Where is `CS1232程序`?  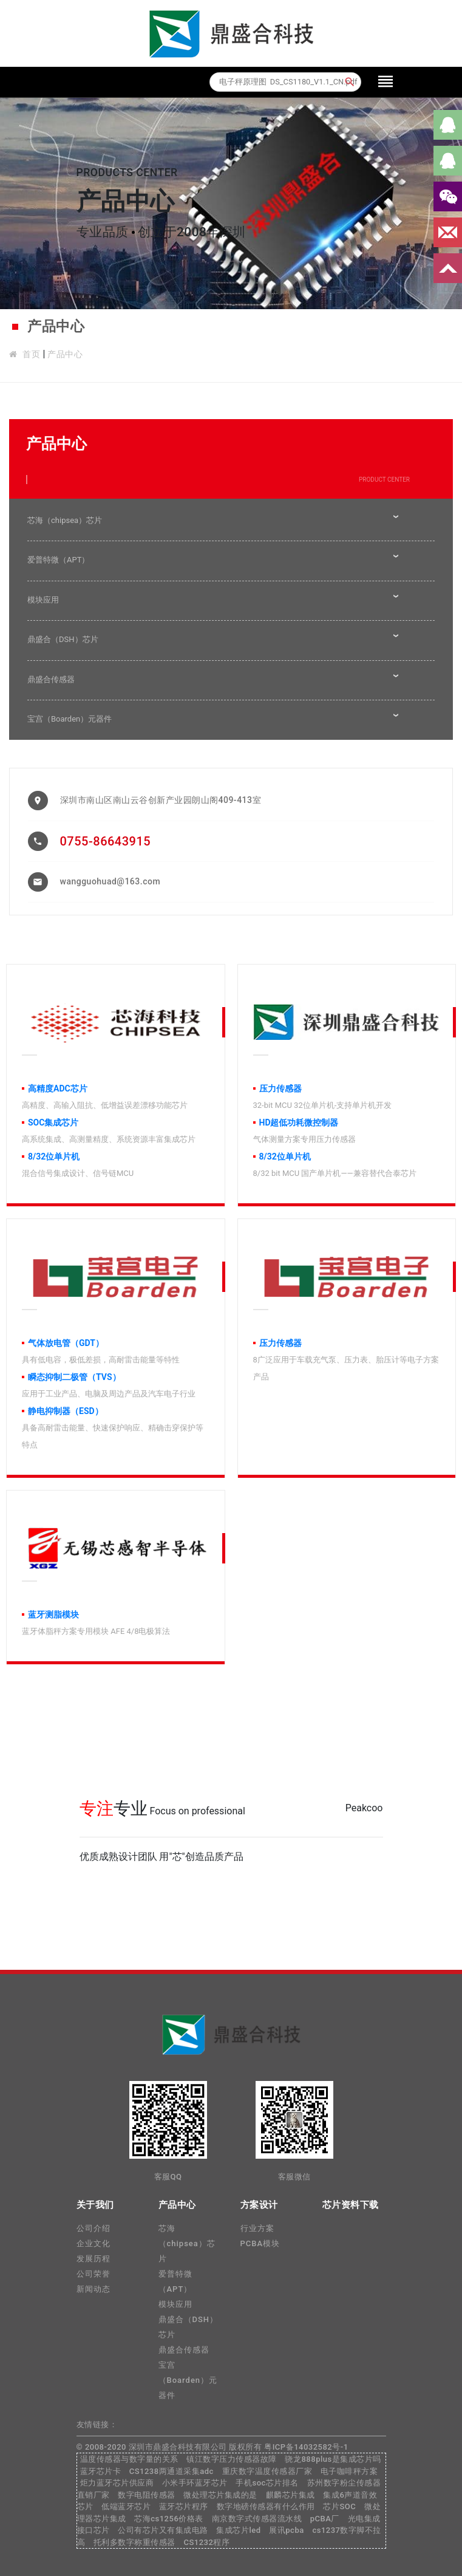
CS1232程序 is located at coordinates (206, 2542).